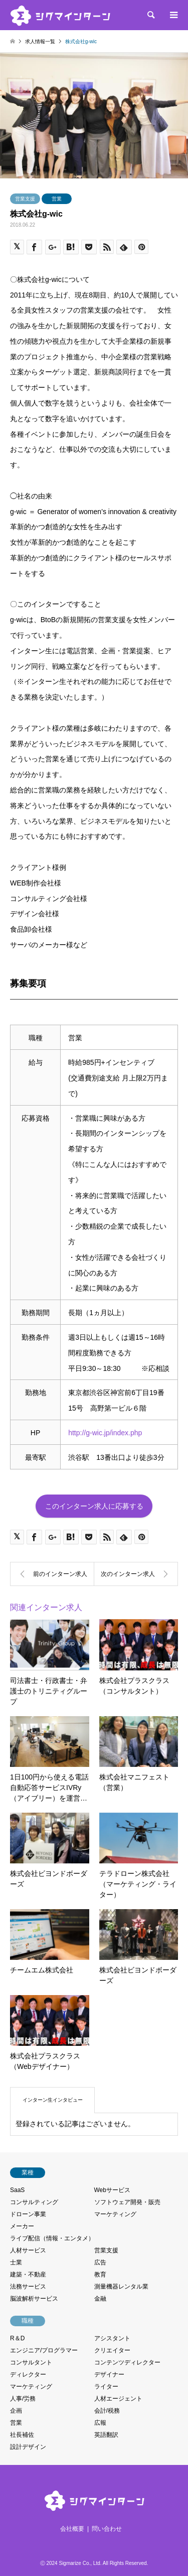 The width and height of the screenshot is (188, 2576). Describe the element at coordinates (118, 2398) in the screenshot. I see `人材エージェント` at that location.